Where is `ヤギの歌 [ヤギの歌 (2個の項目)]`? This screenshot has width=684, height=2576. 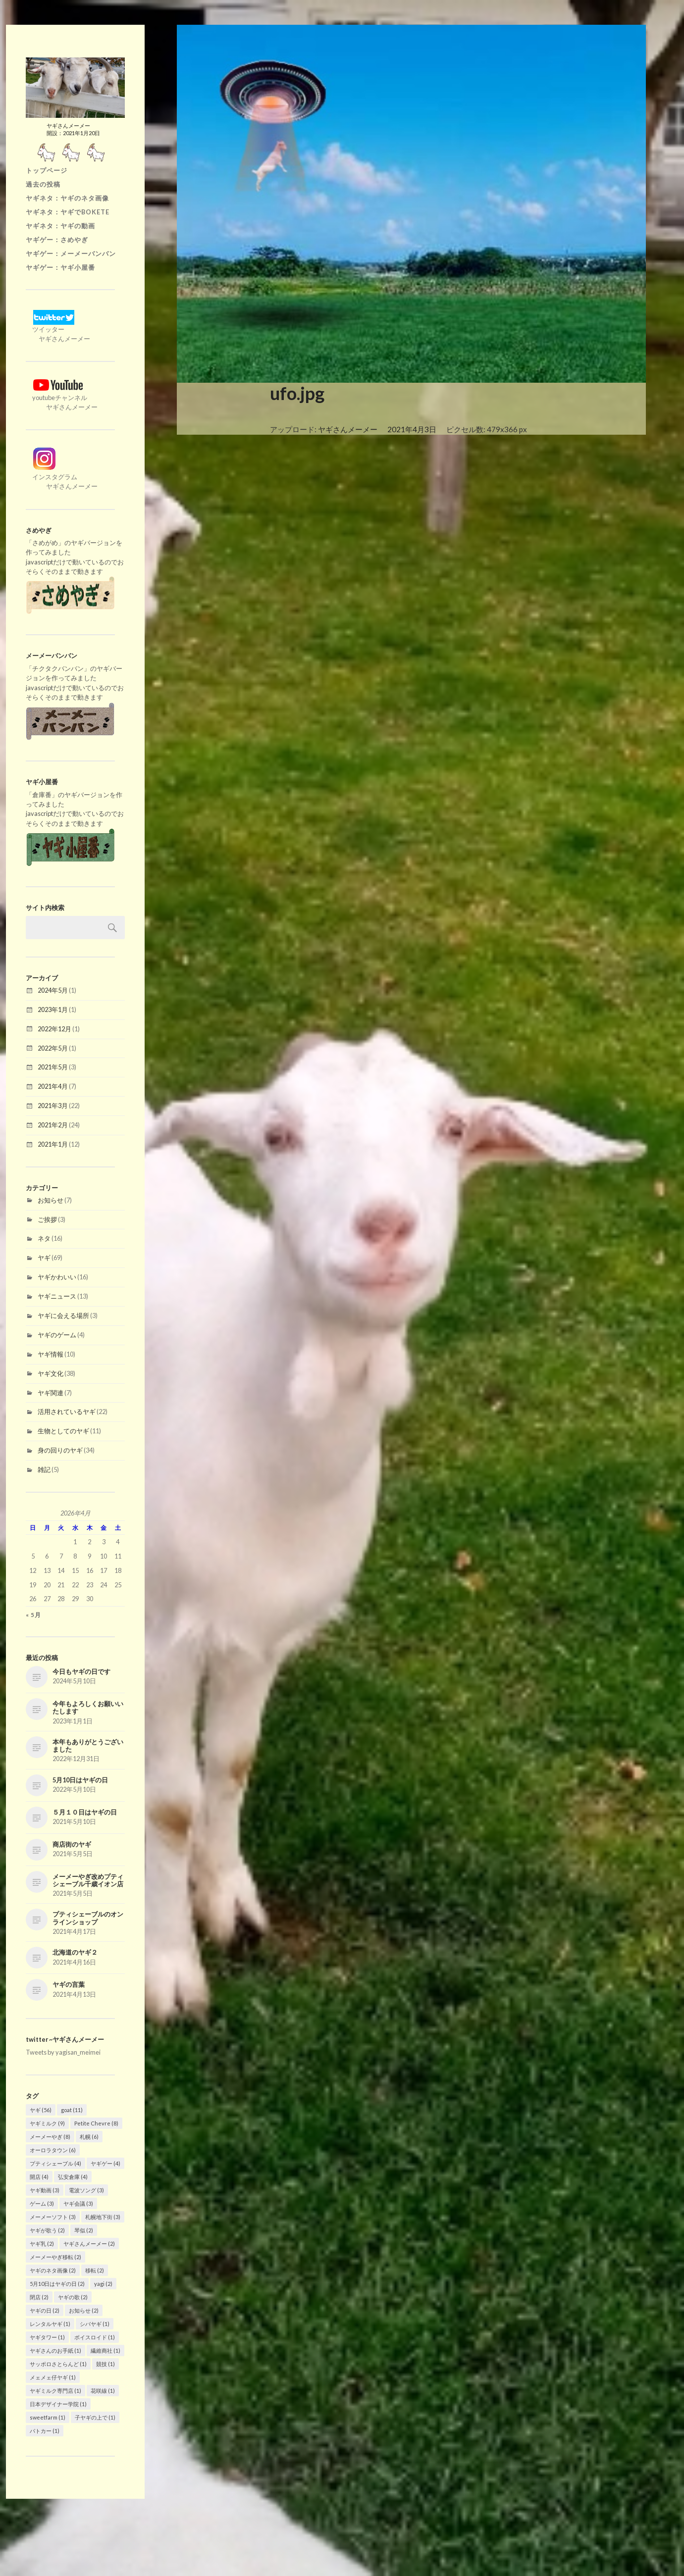
ヤギの歌 [ヤギの歌 (2個の項目)] is located at coordinates (73, 2297).